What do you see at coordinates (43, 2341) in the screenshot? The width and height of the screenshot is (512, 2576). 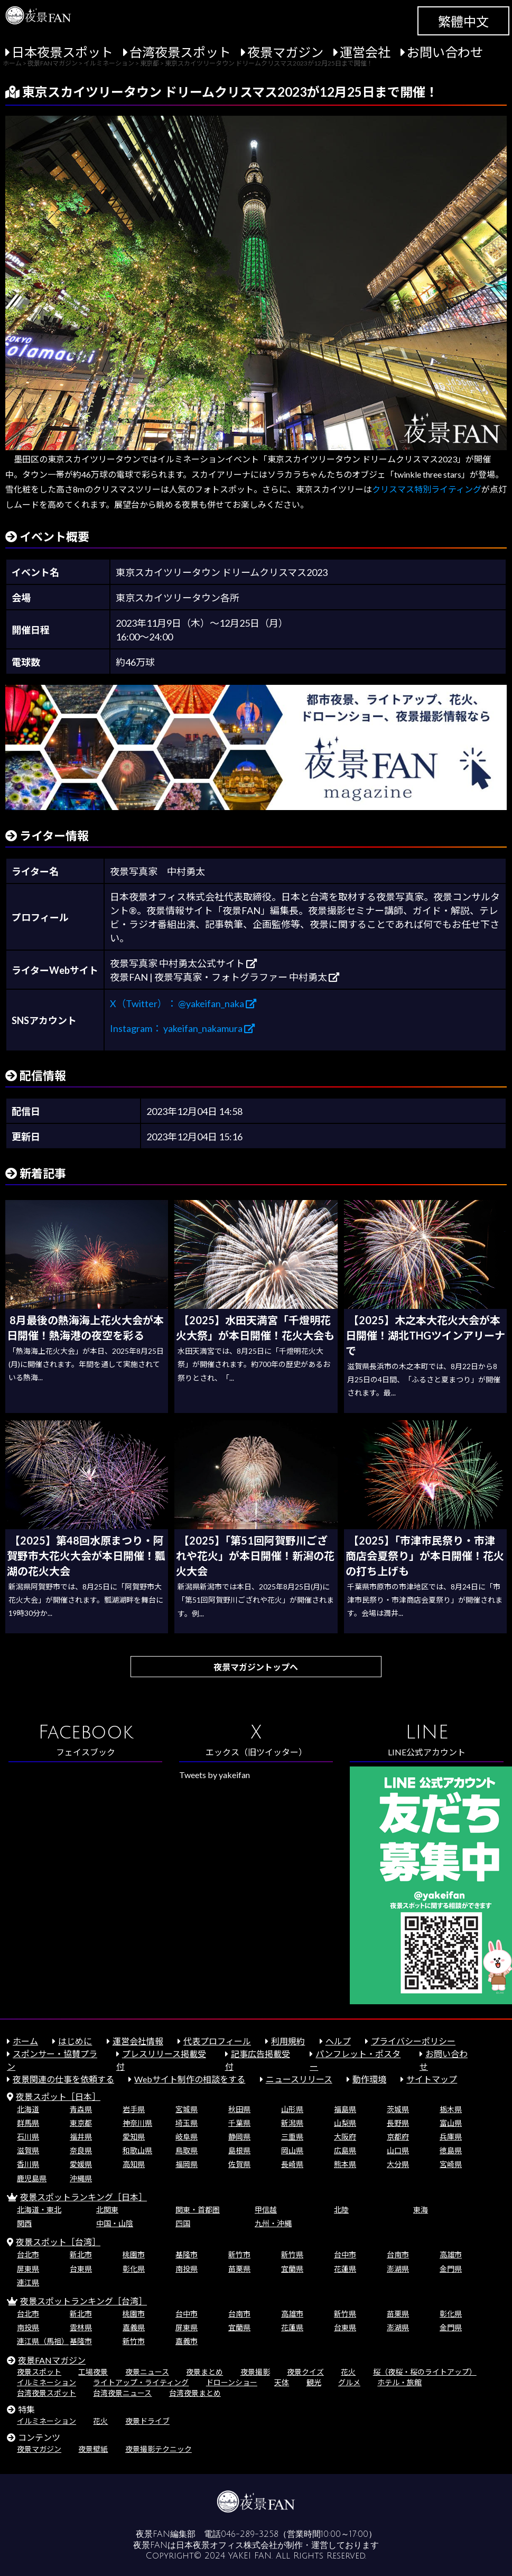 I see `連江県（馬祖）` at bounding box center [43, 2341].